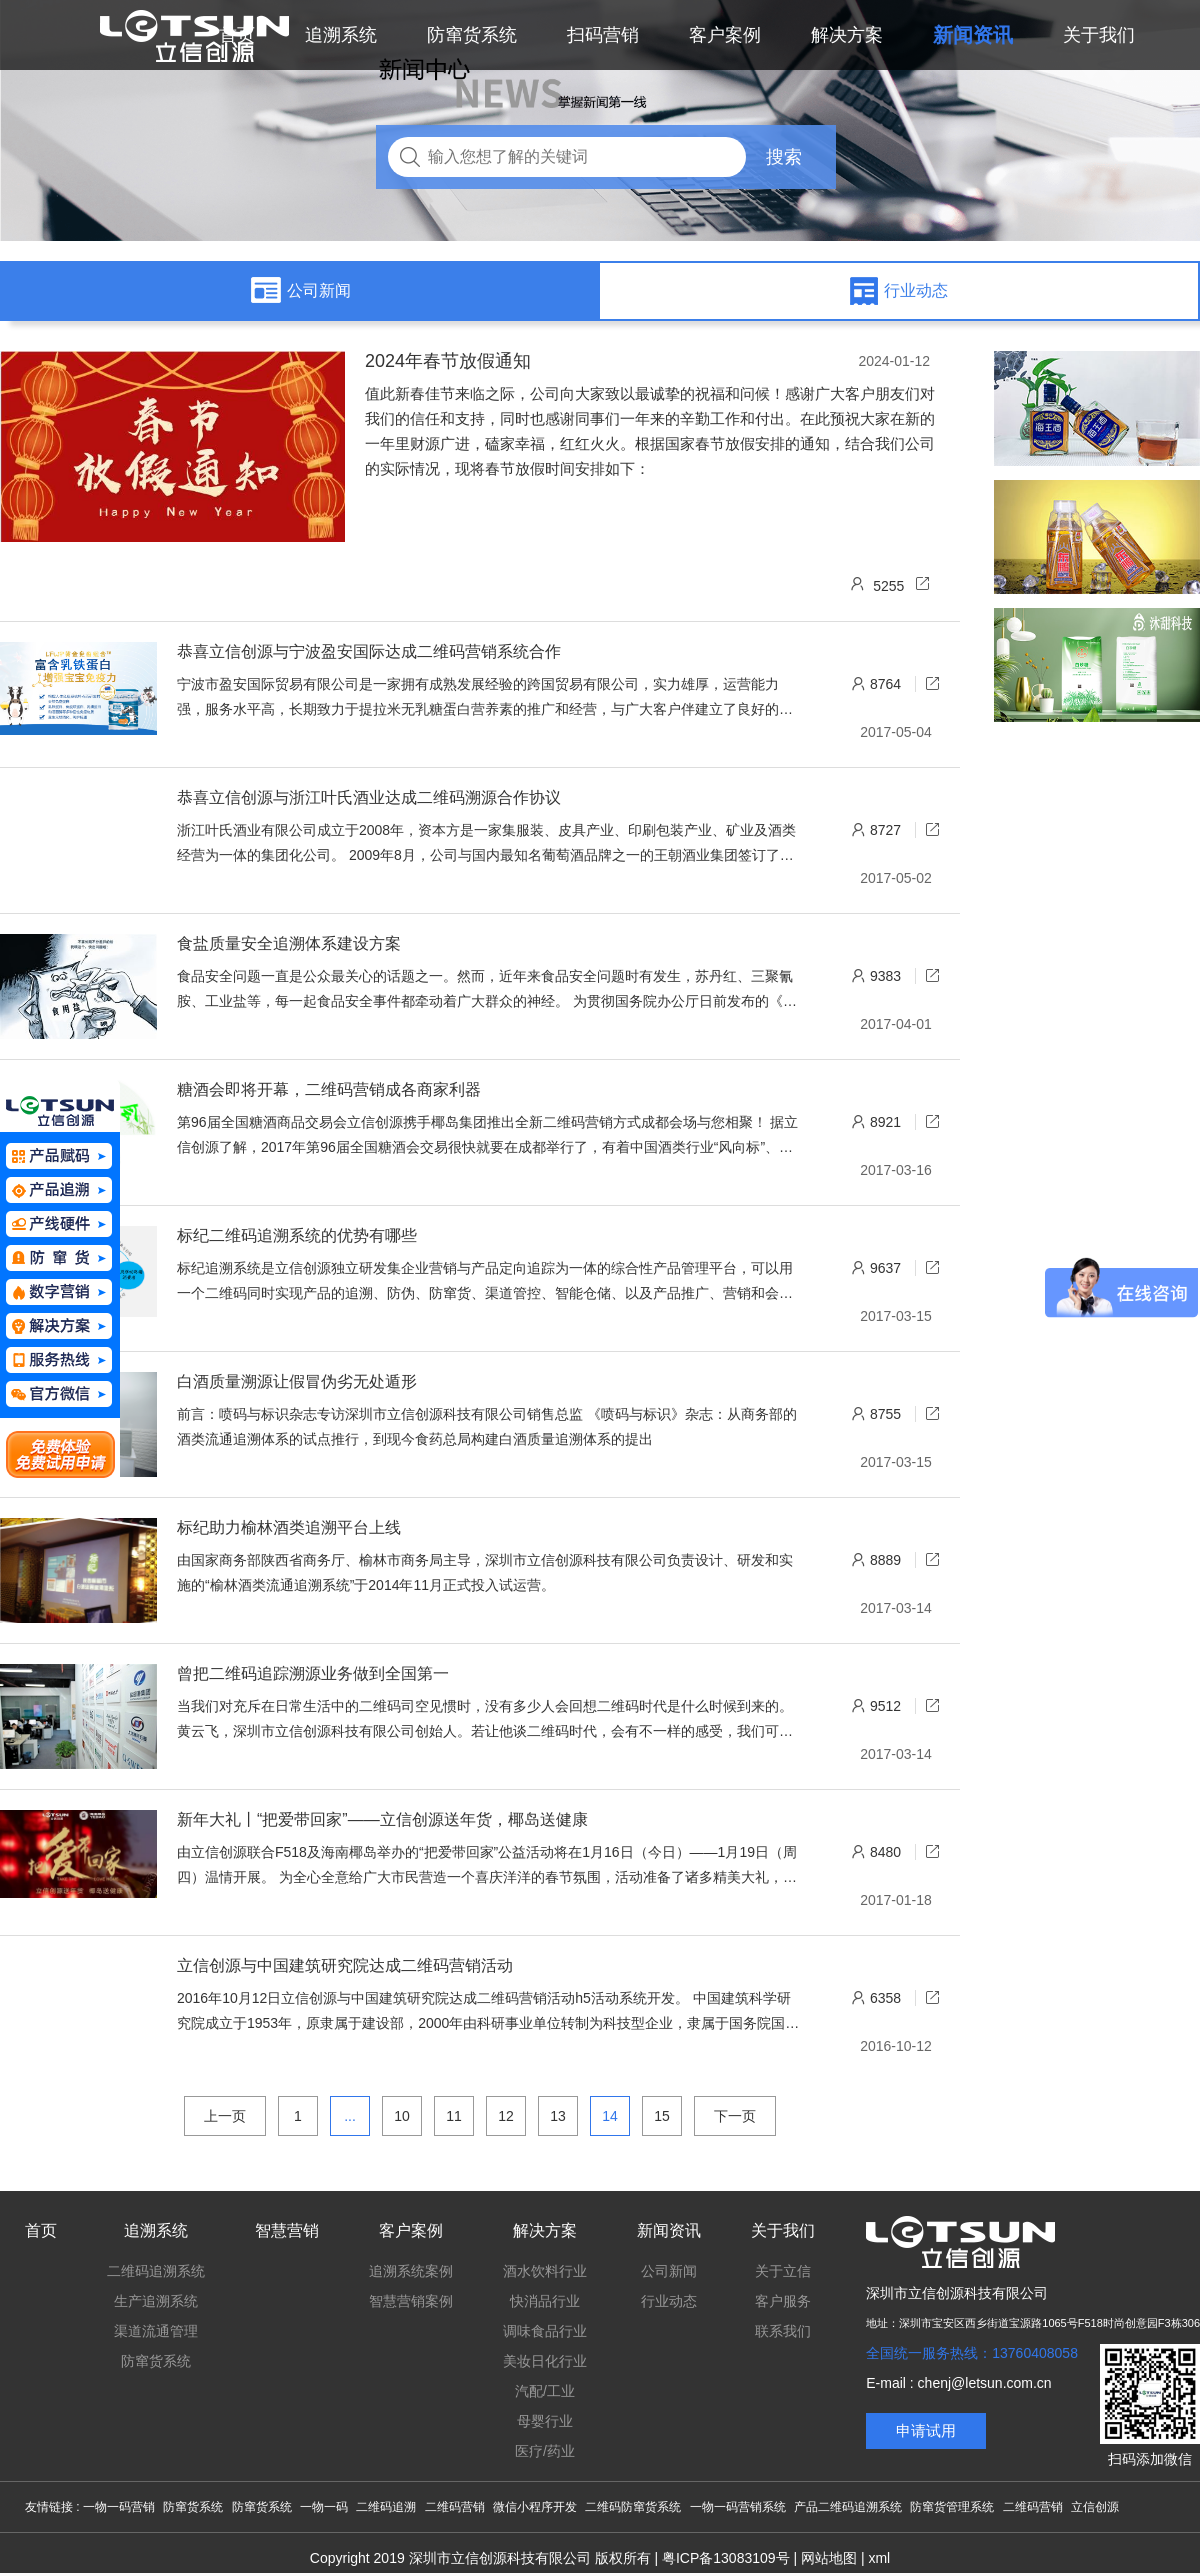  I want to click on 关于立信, so click(783, 2271).